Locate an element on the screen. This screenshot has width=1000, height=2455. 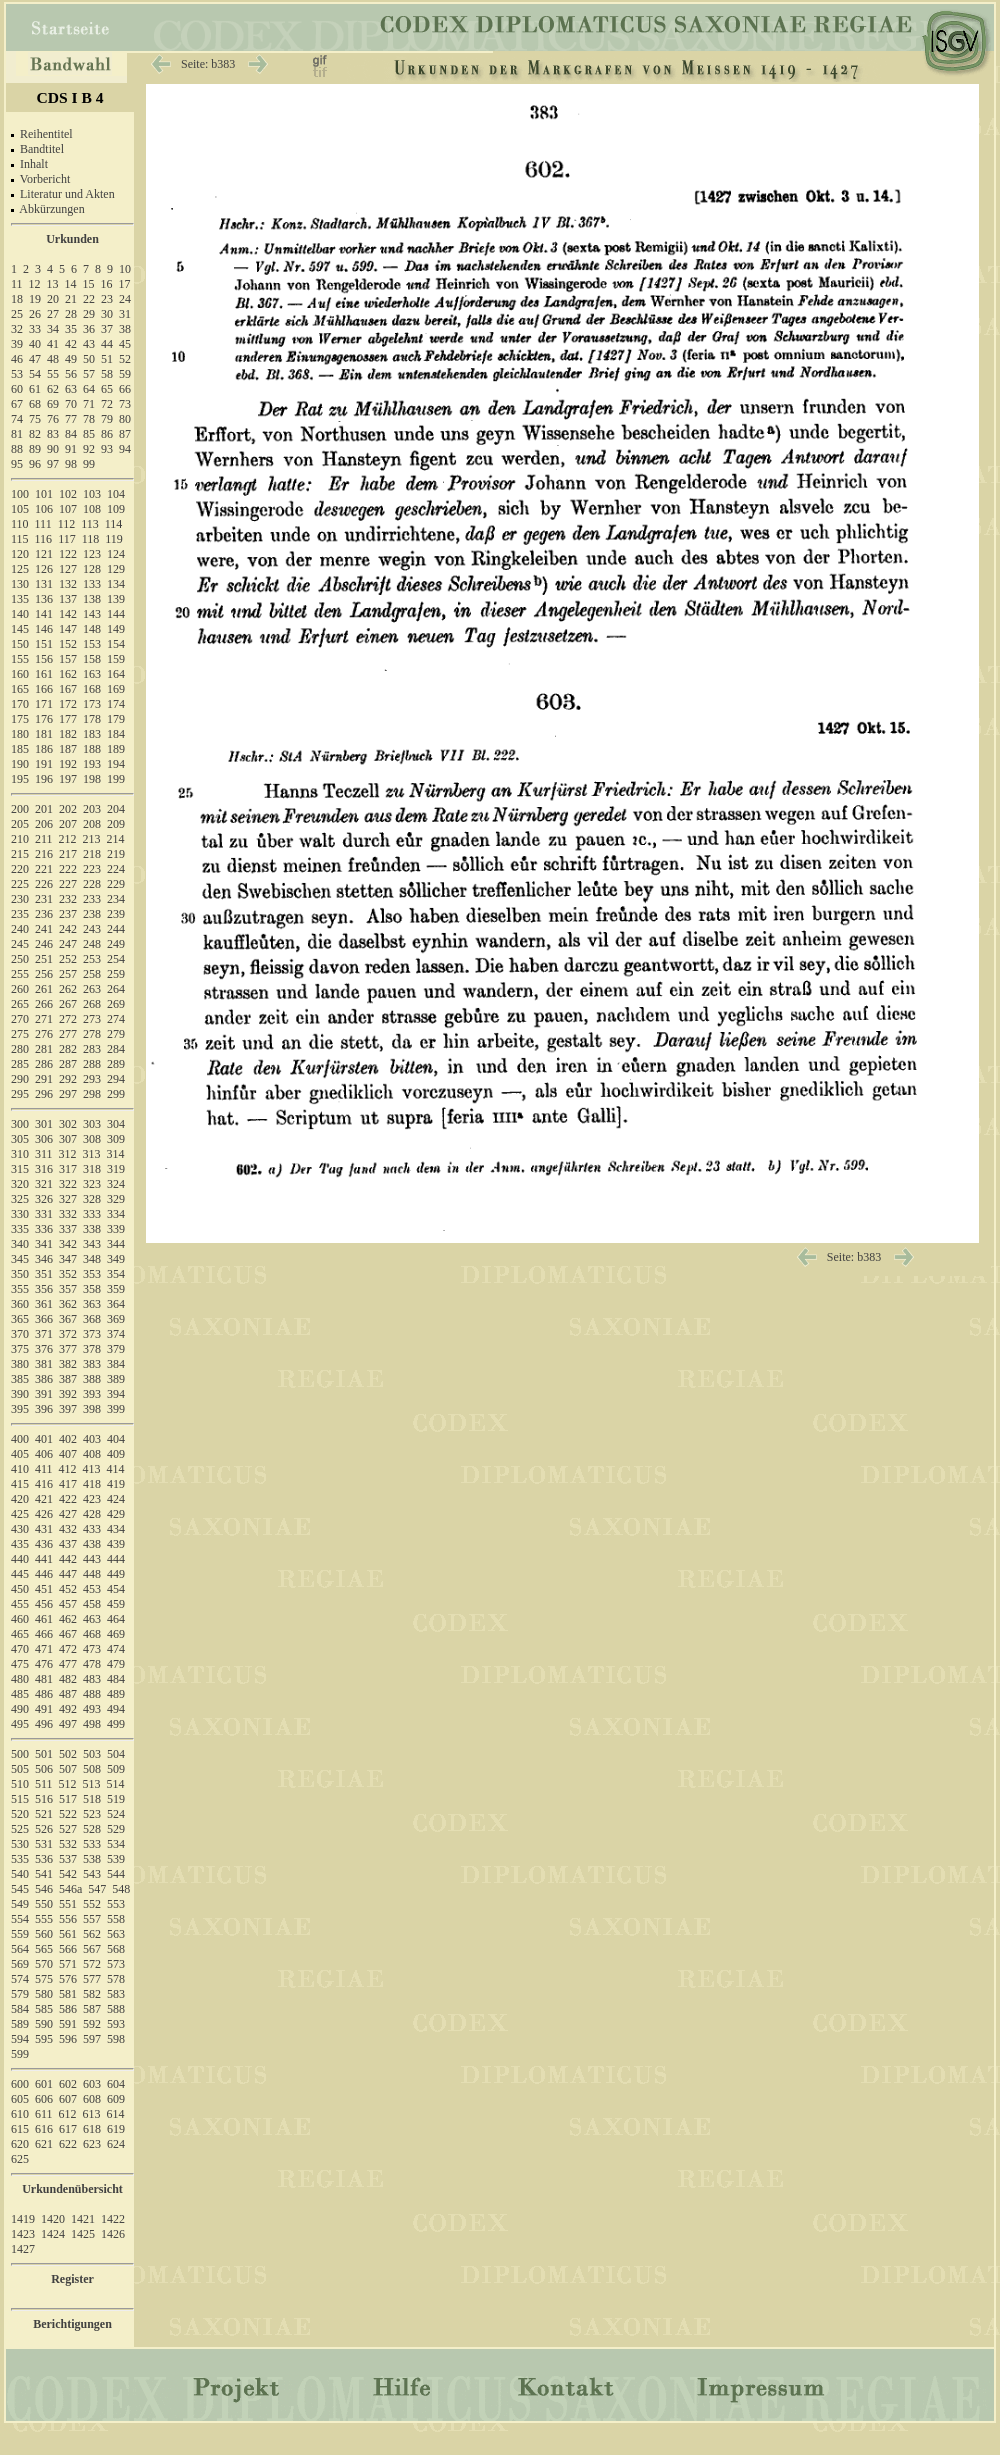
53 is located at coordinates (17, 374).